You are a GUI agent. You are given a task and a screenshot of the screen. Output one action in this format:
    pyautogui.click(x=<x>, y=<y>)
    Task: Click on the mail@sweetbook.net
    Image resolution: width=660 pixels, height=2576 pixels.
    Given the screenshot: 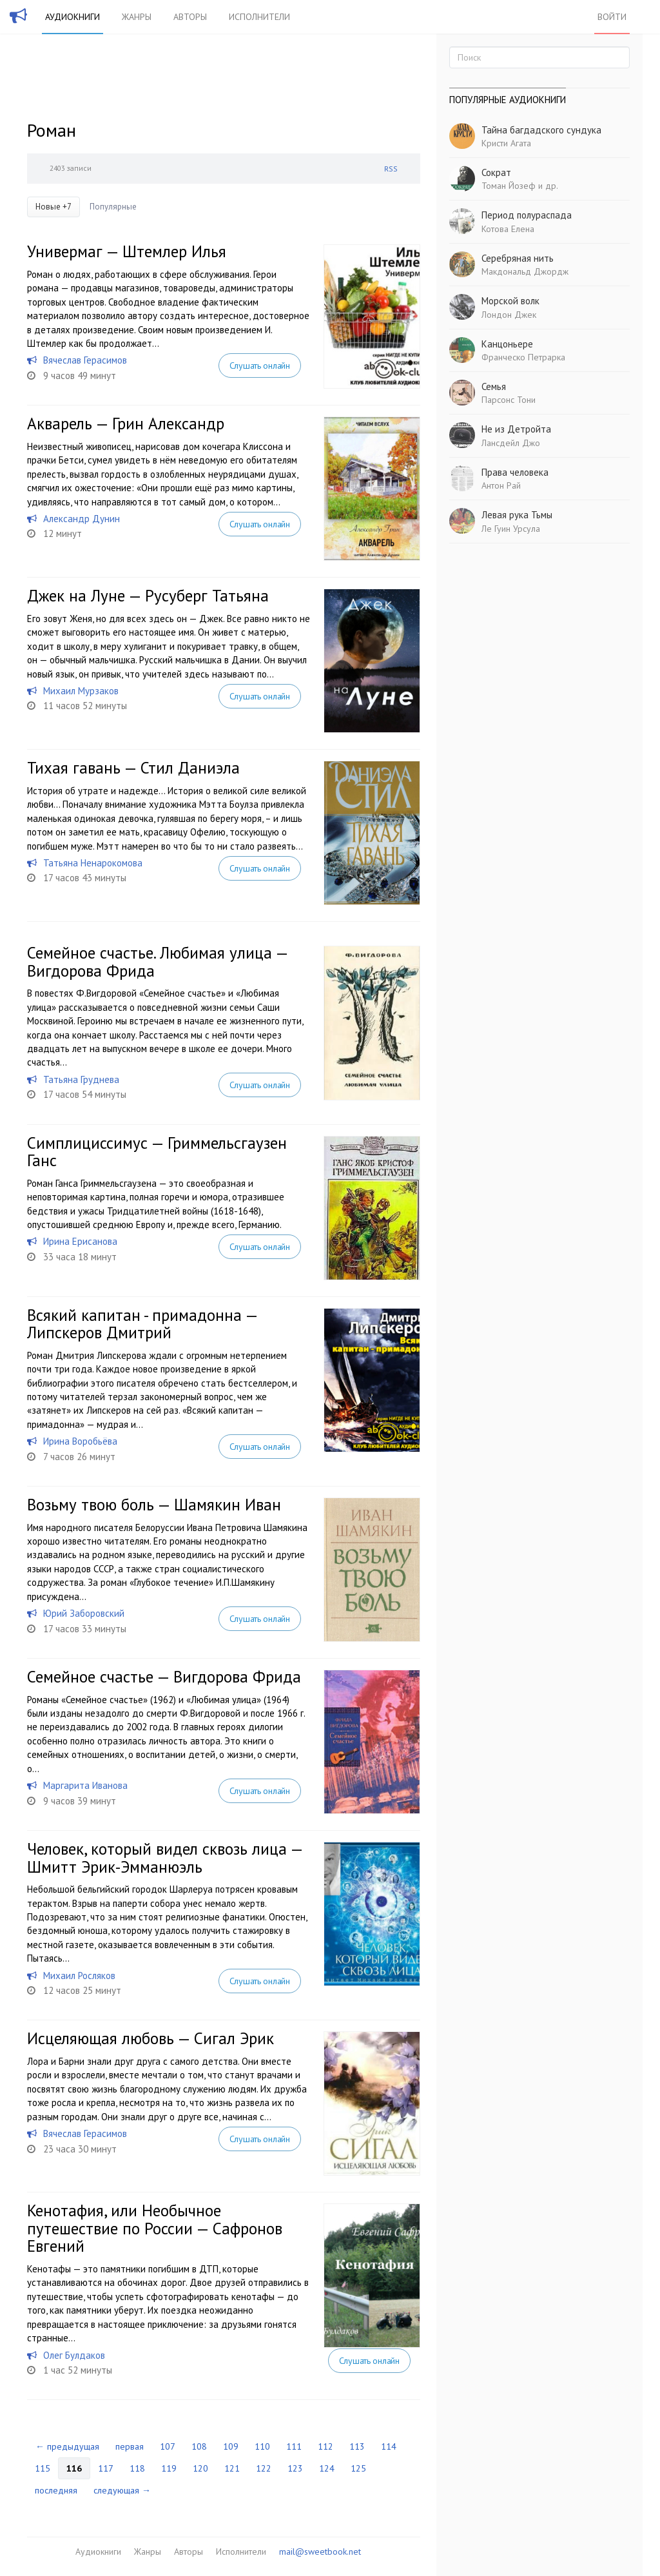 What is the action you would take?
    pyautogui.click(x=320, y=2551)
    